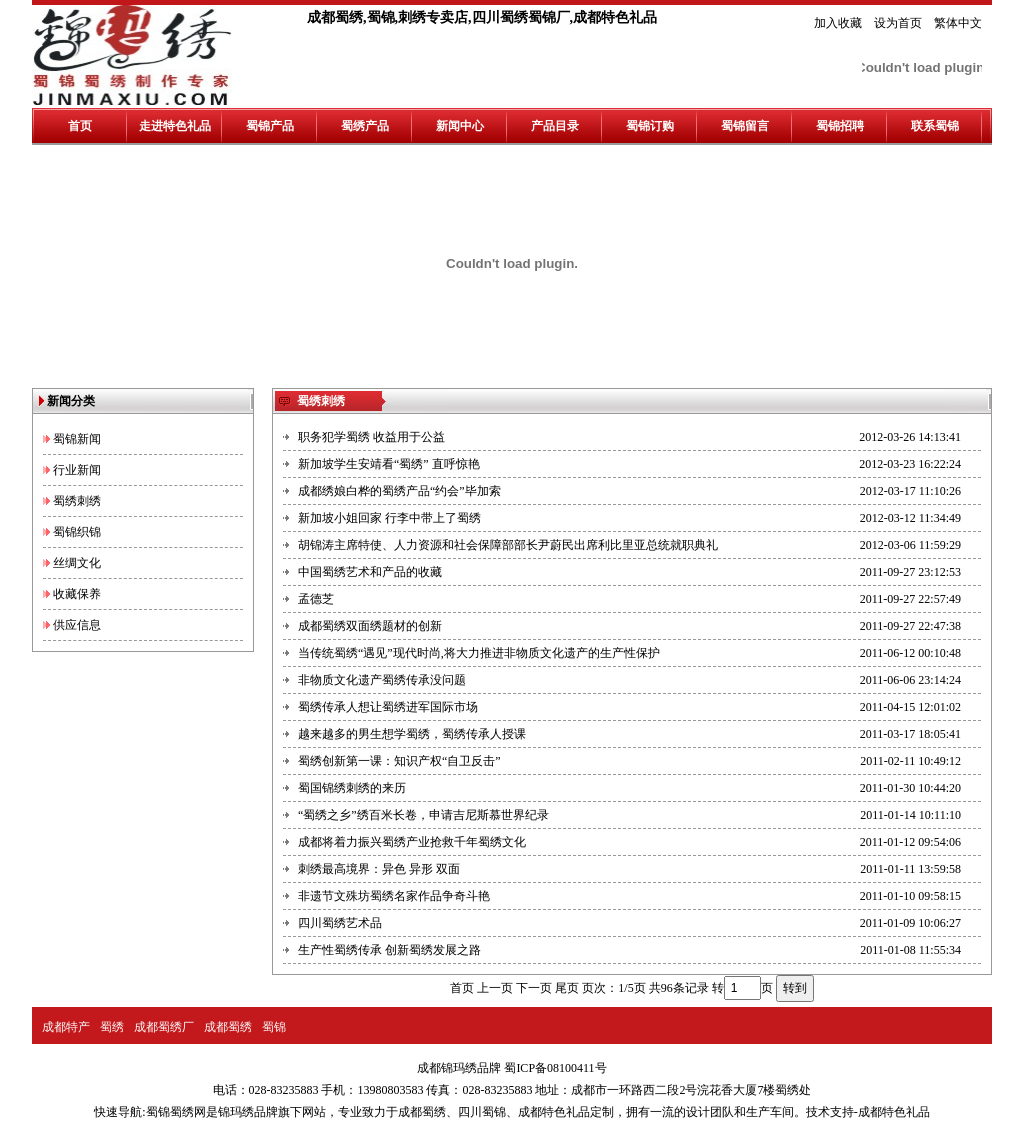 The width and height of the screenshot is (1024, 1133). Describe the element at coordinates (170, 1112) in the screenshot. I see `蜀锦蜀绣` at that location.